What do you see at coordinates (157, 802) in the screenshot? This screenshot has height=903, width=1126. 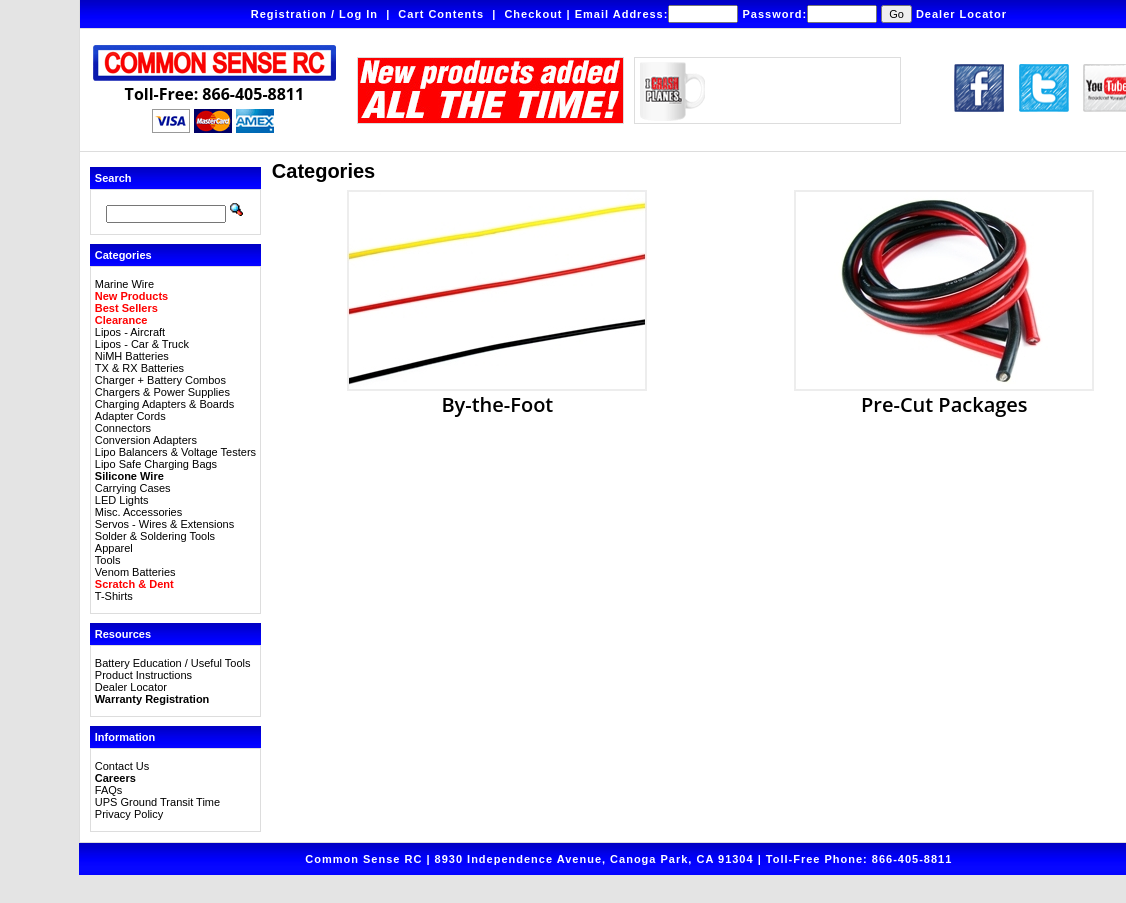 I see `UPS Ground Transit Time` at bounding box center [157, 802].